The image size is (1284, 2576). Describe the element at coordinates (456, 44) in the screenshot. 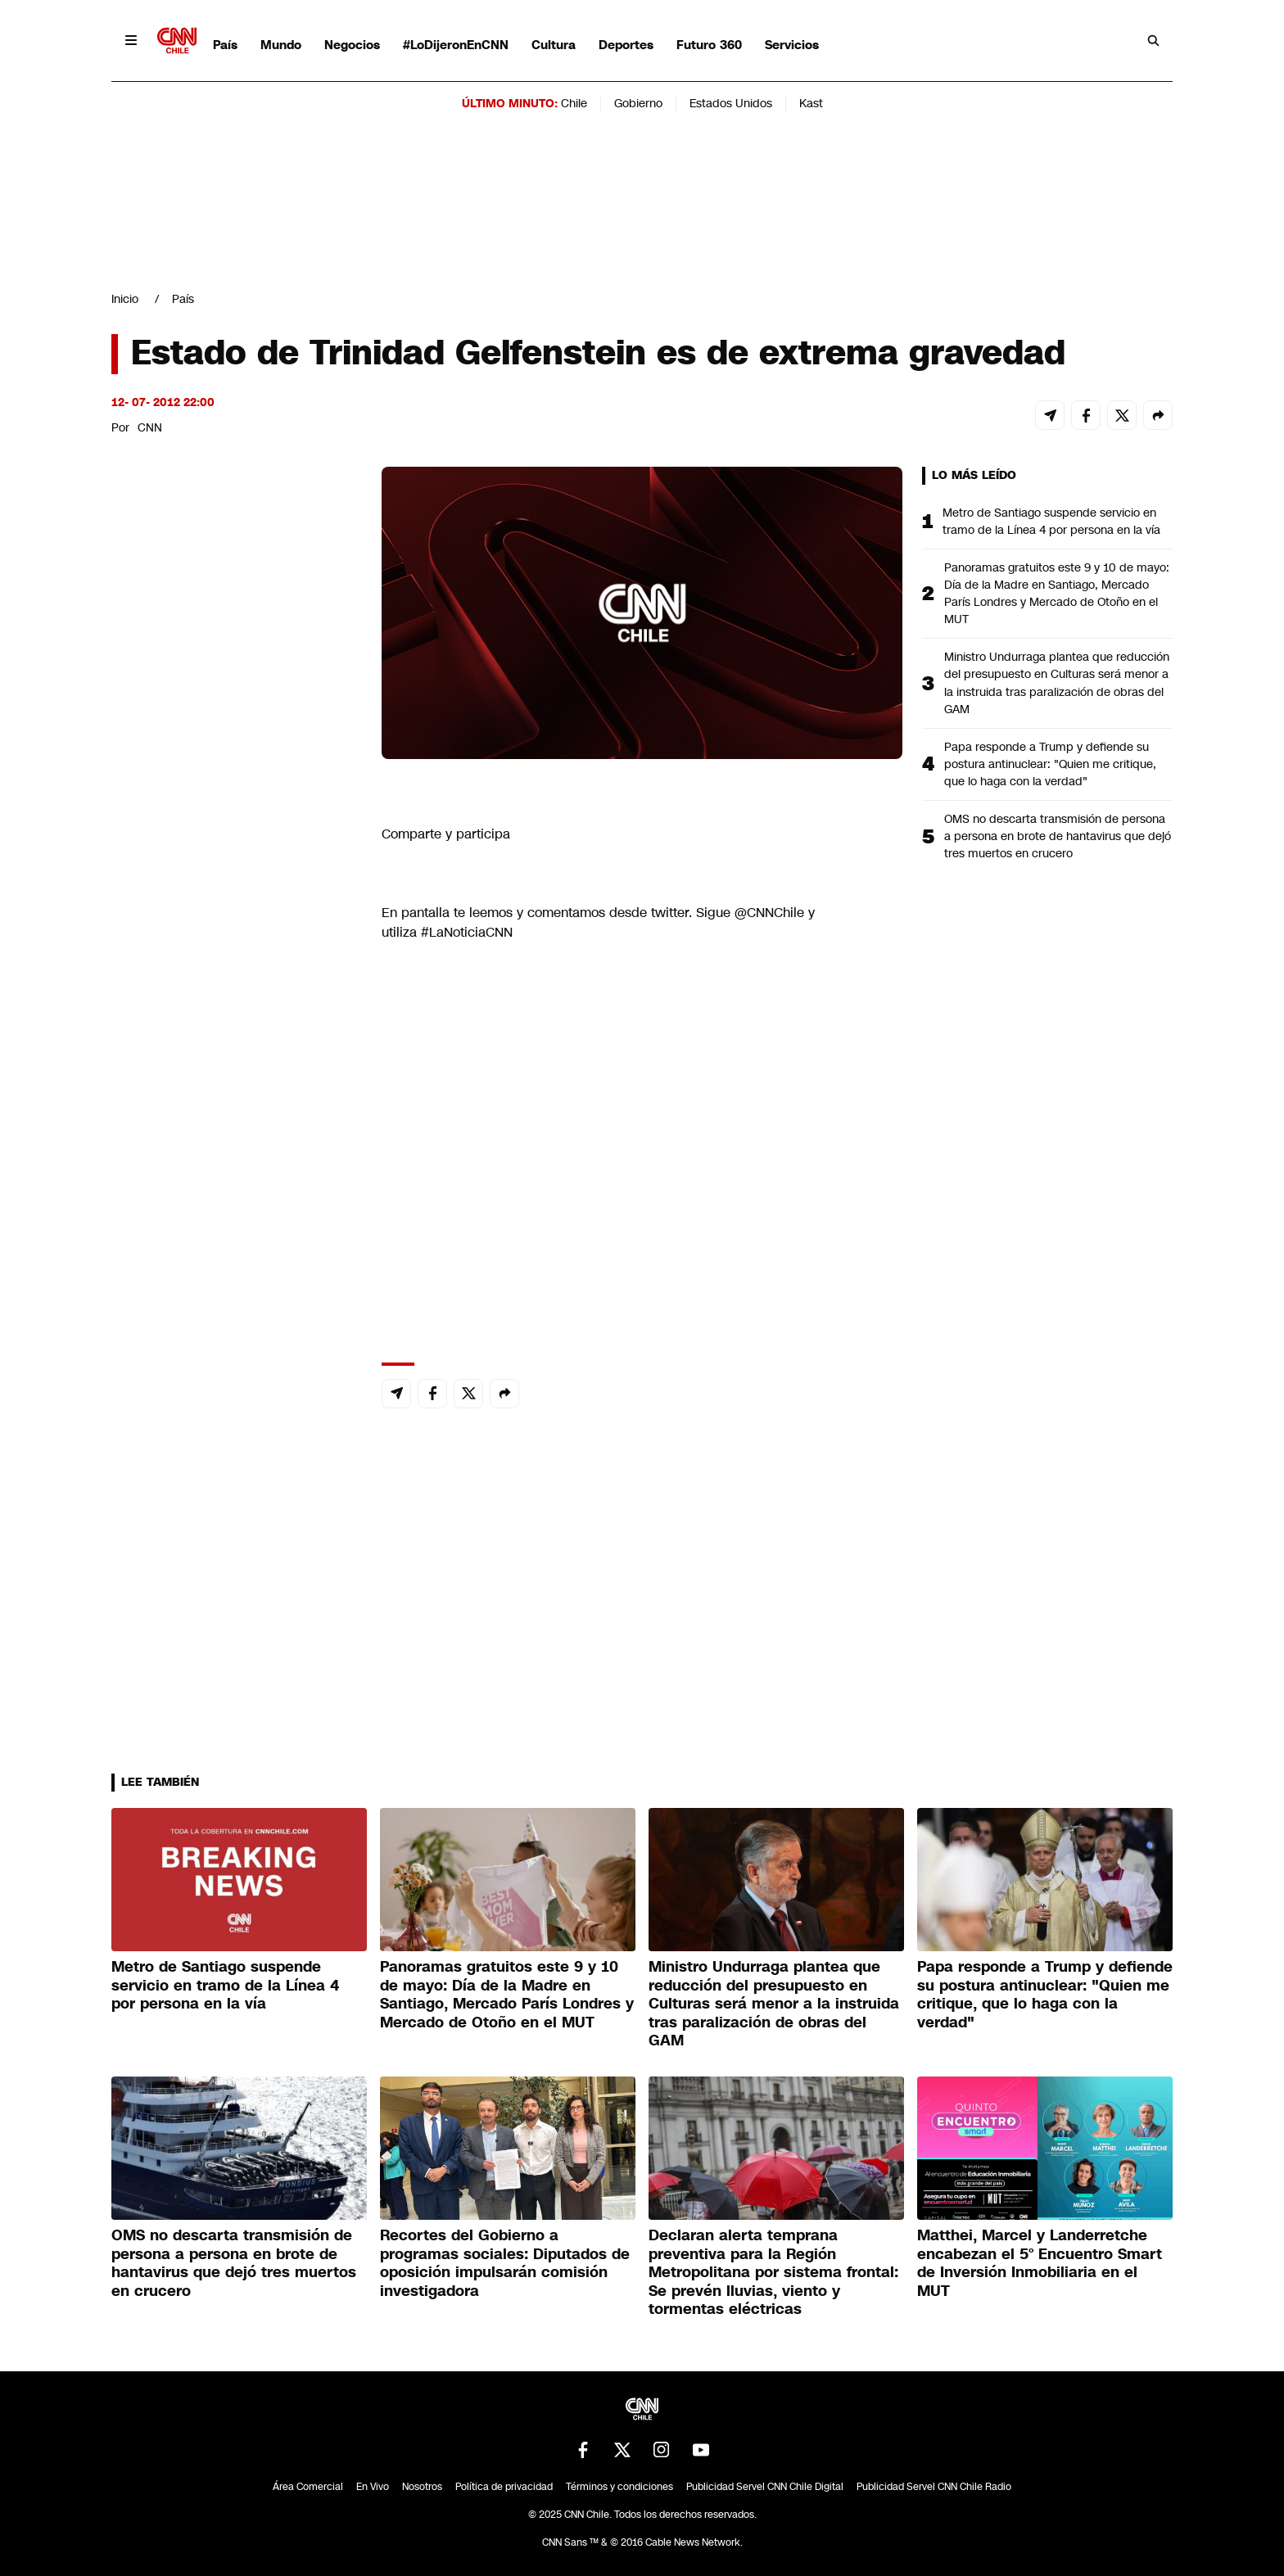

I see `#LoDijeronEnCNN` at that location.